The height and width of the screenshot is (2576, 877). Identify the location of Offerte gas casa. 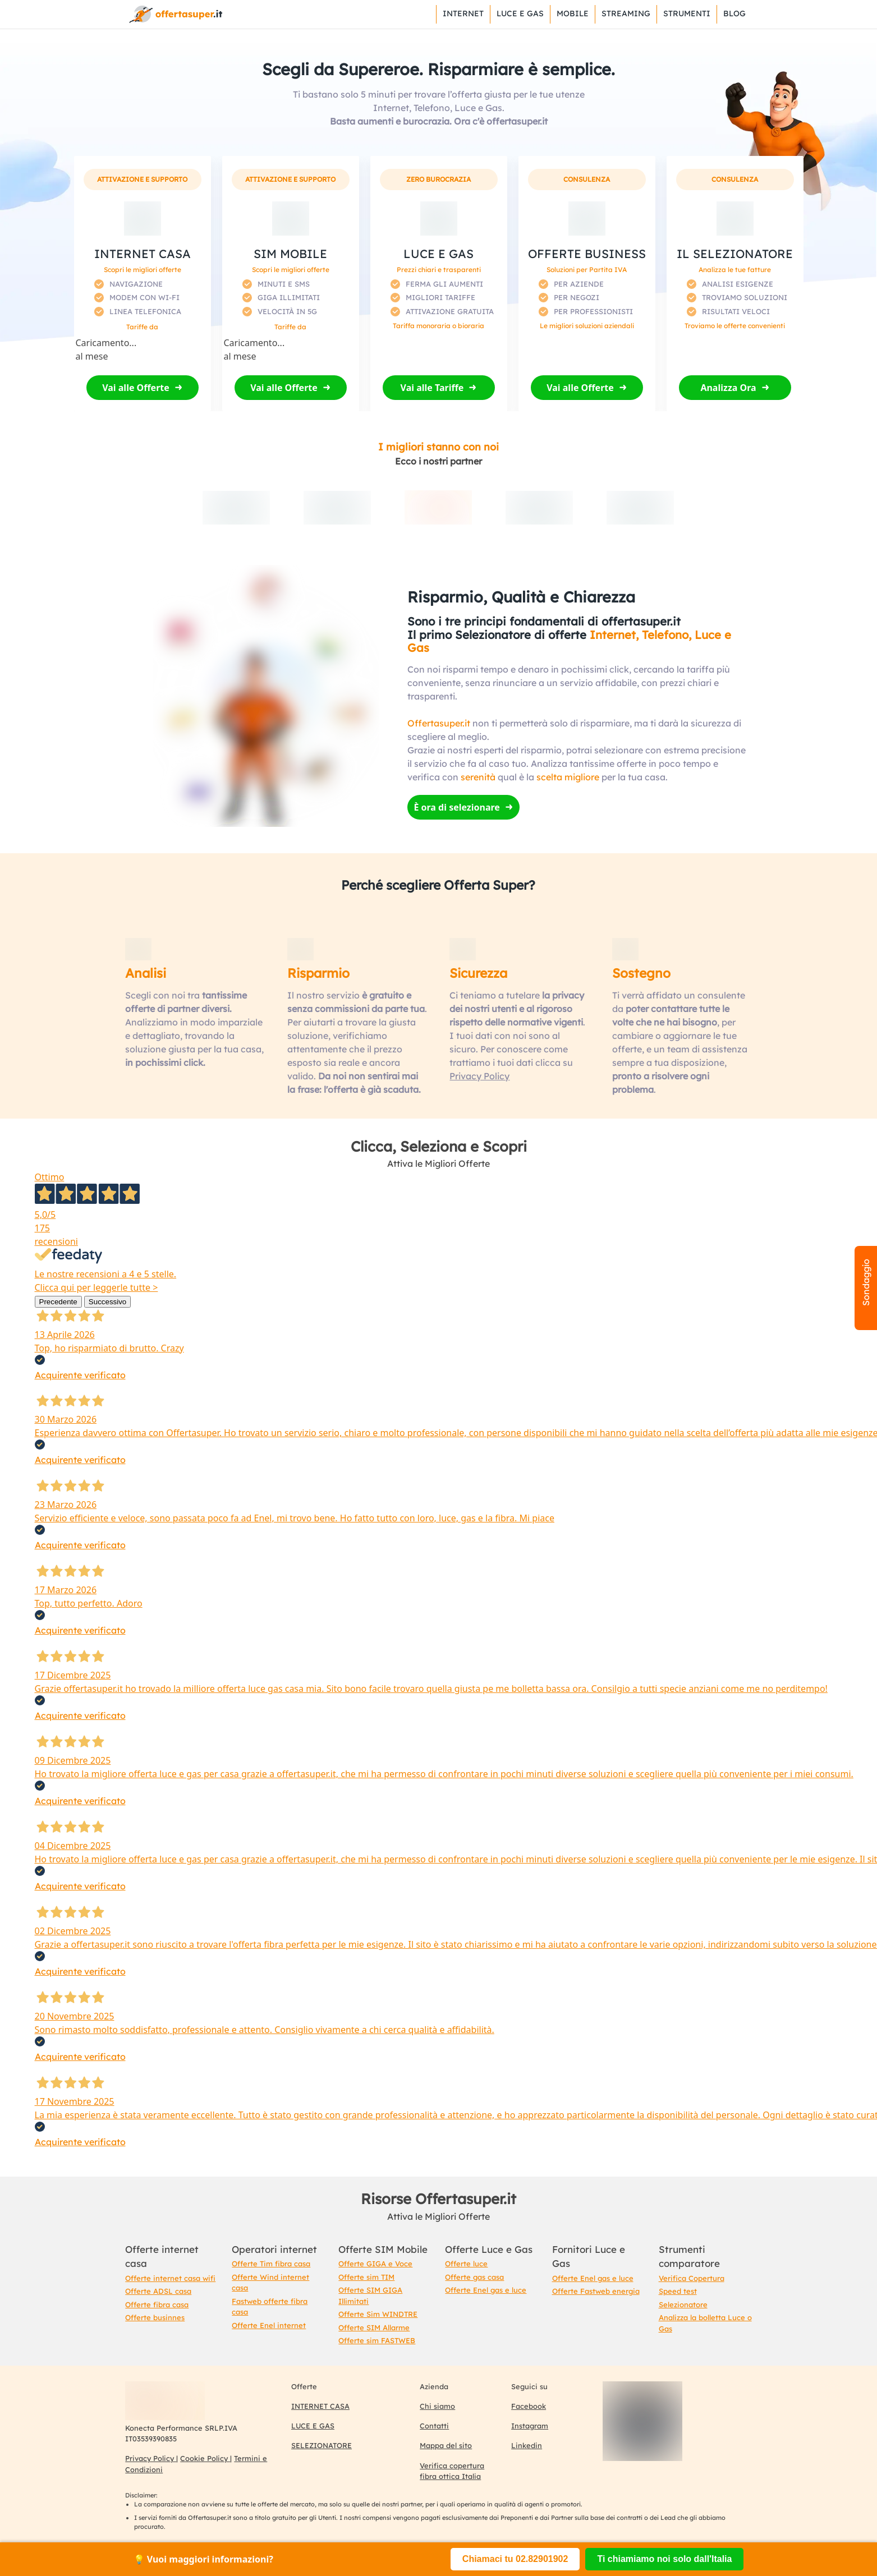
(474, 2277).